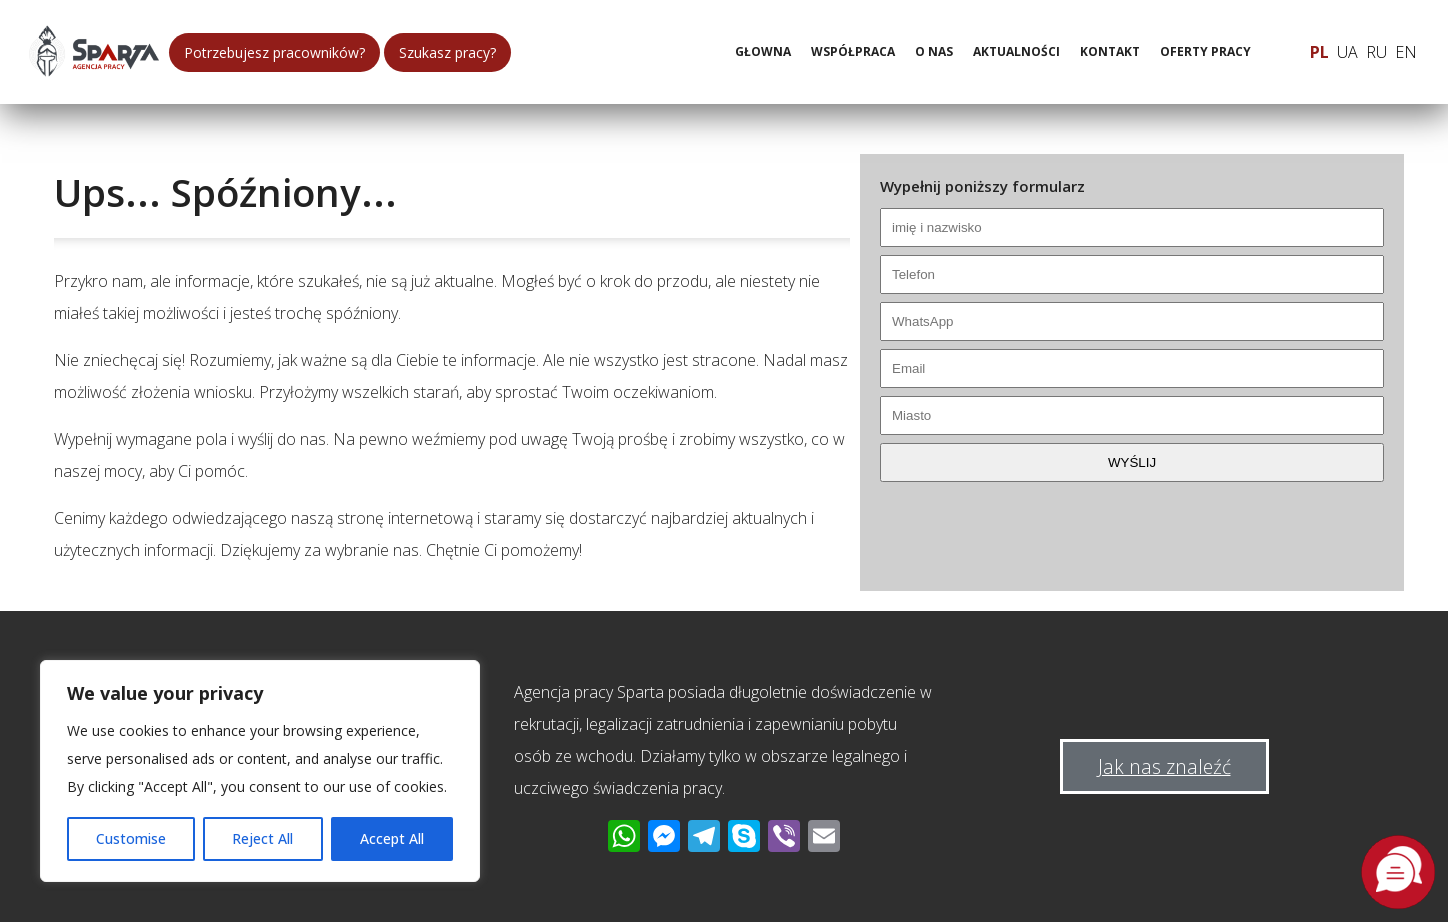 The width and height of the screenshot is (1448, 922). What do you see at coordinates (131, 838) in the screenshot?
I see `Customise` at bounding box center [131, 838].